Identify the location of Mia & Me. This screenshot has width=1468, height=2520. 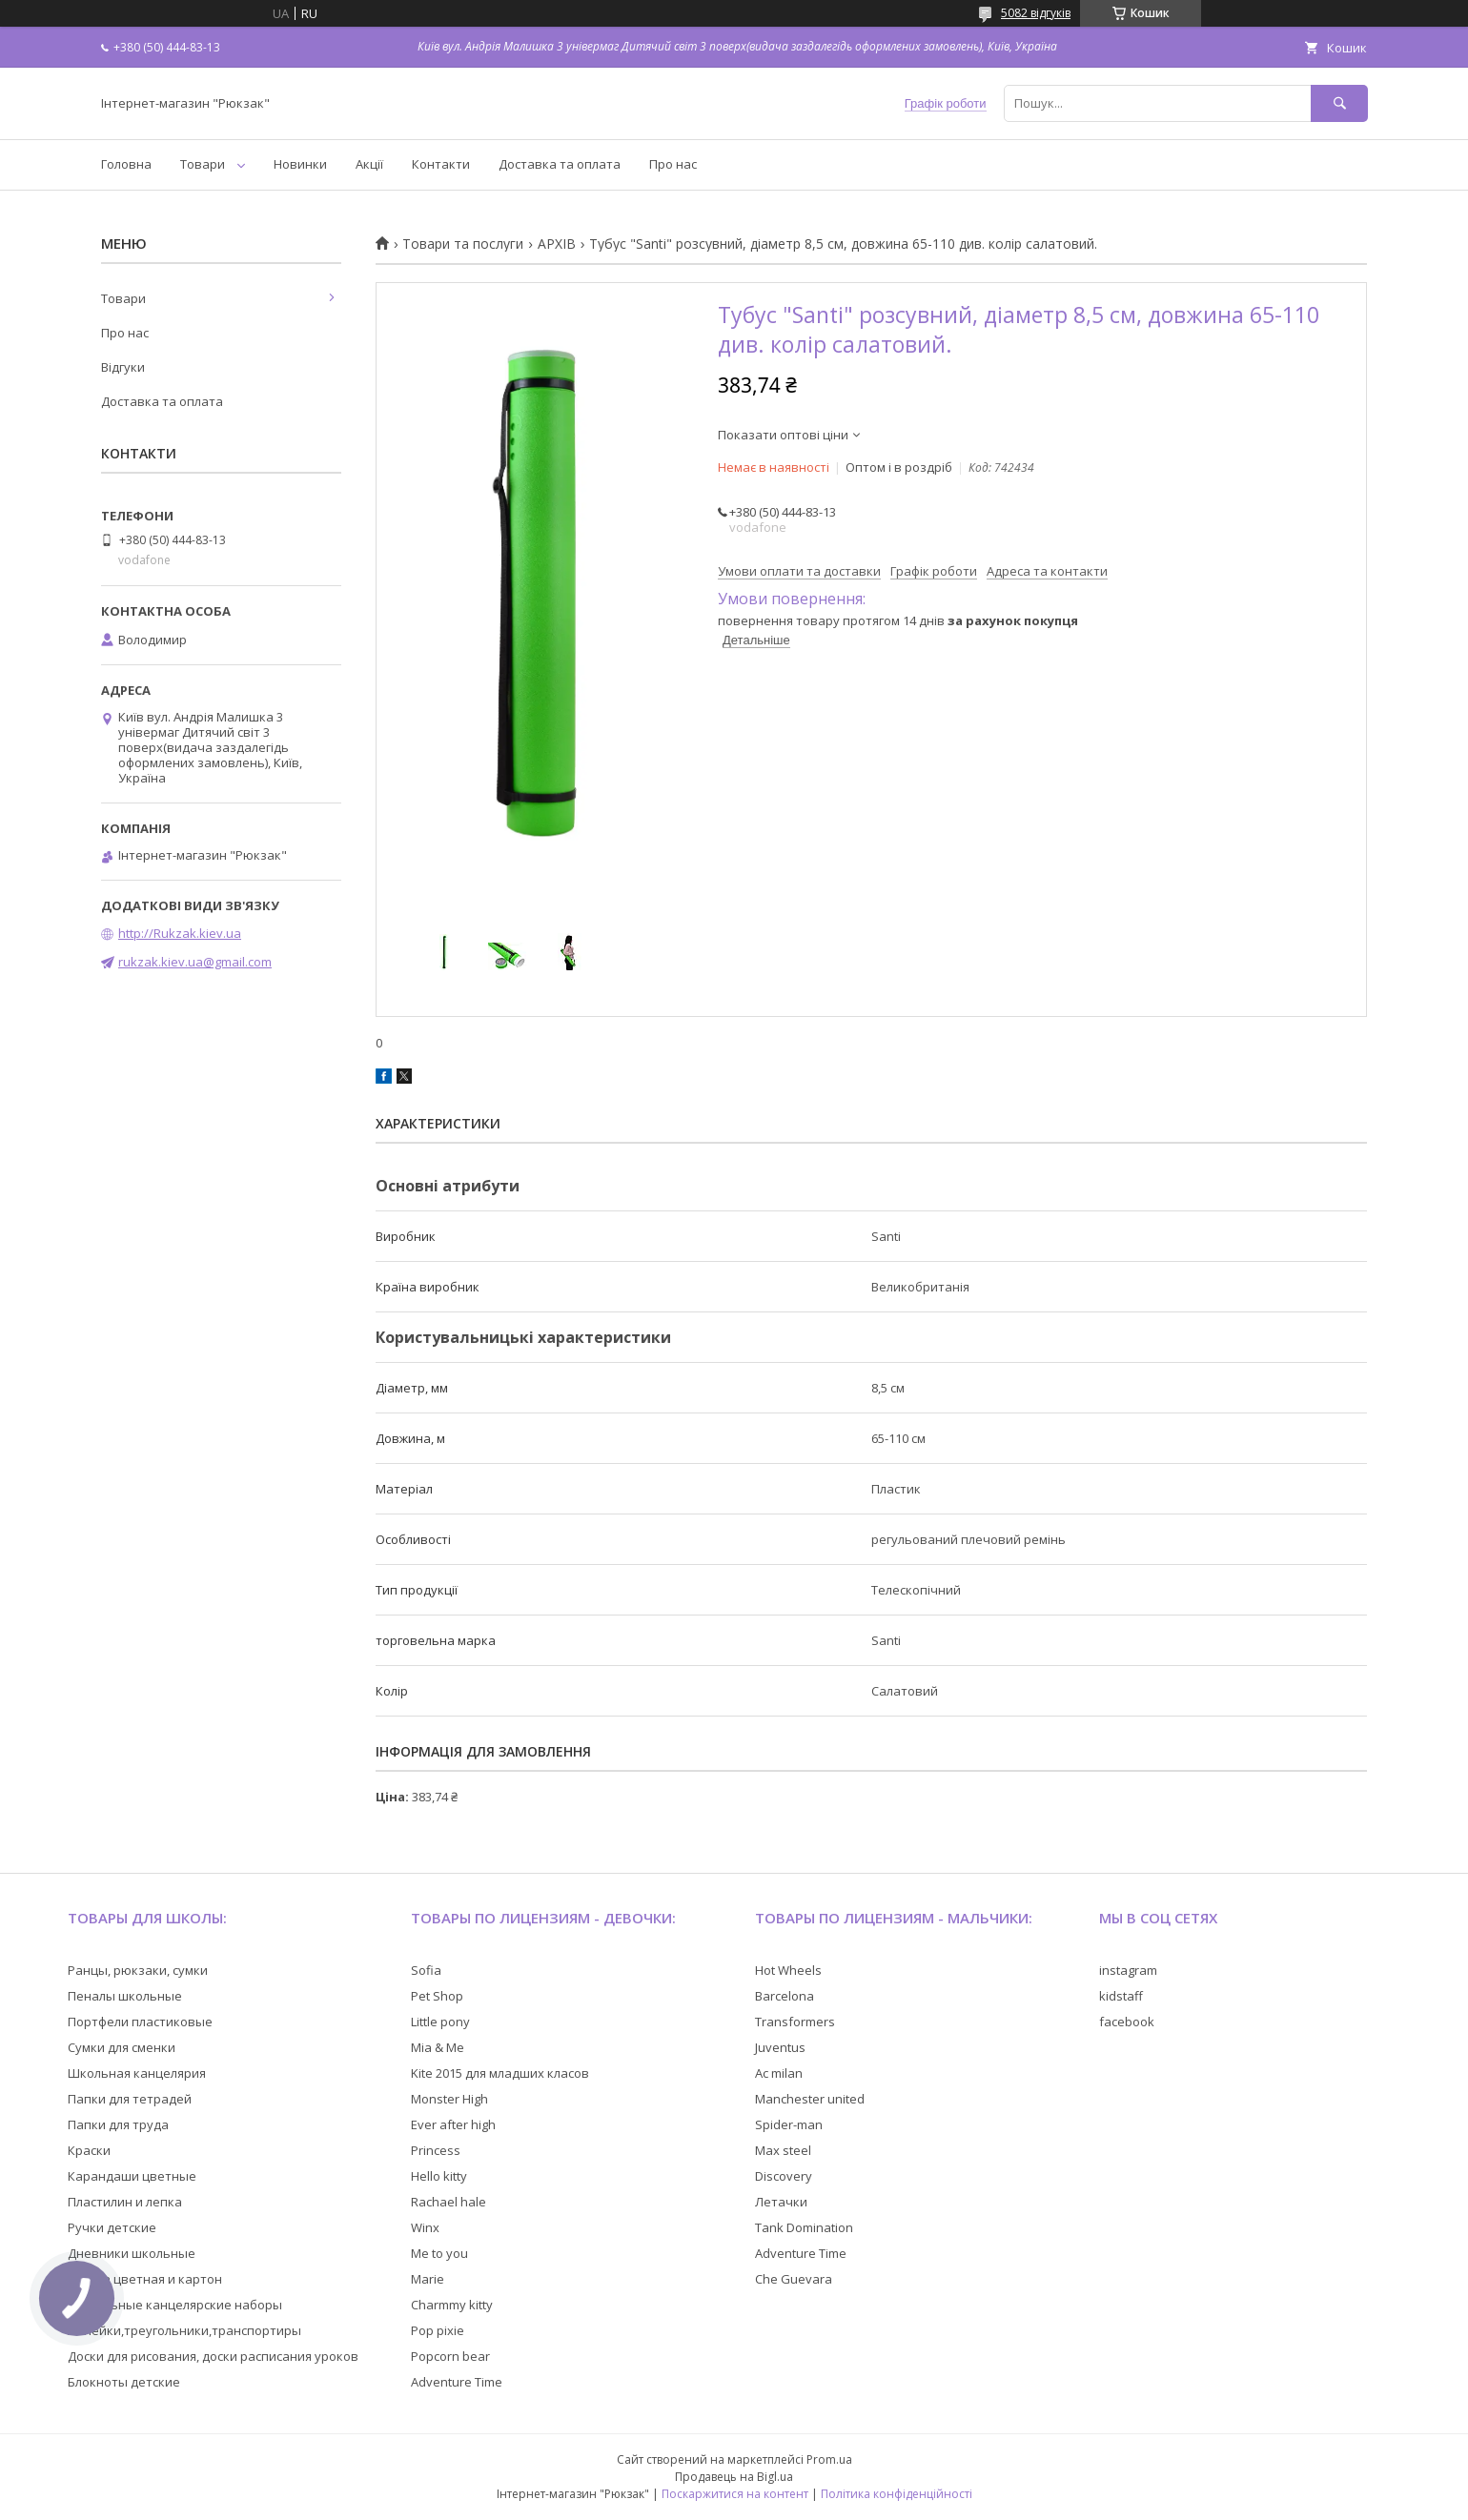
(437, 2047).